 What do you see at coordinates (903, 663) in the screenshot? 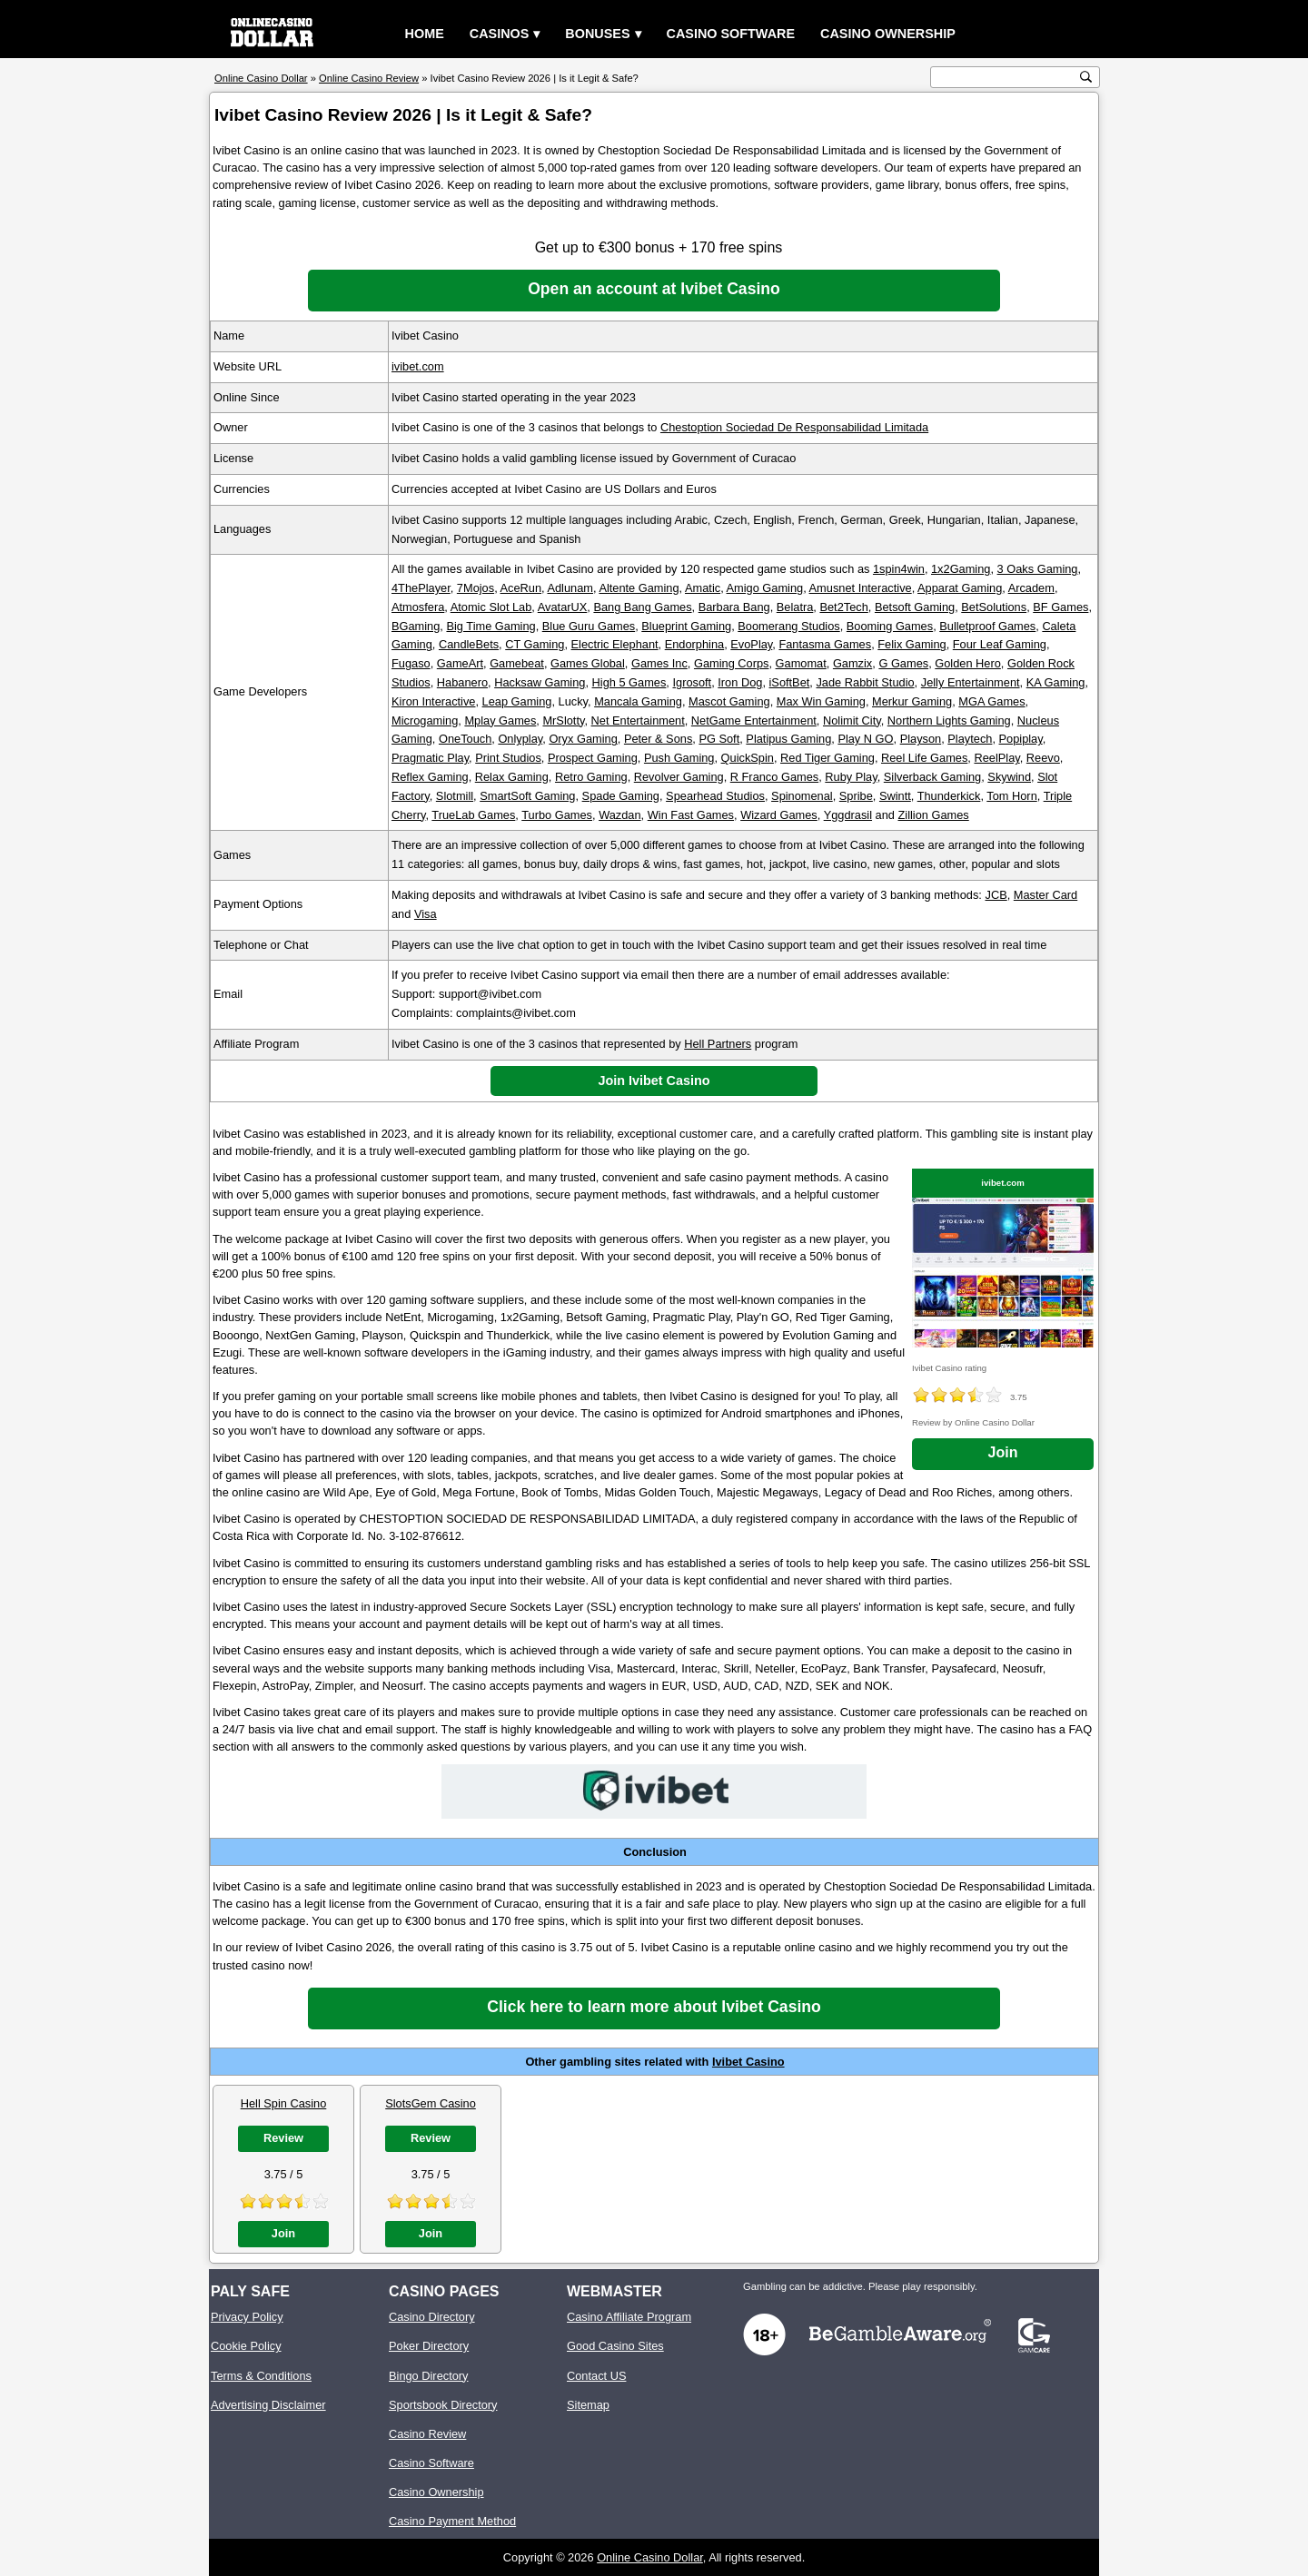
I see `G Games` at bounding box center [903, 663].